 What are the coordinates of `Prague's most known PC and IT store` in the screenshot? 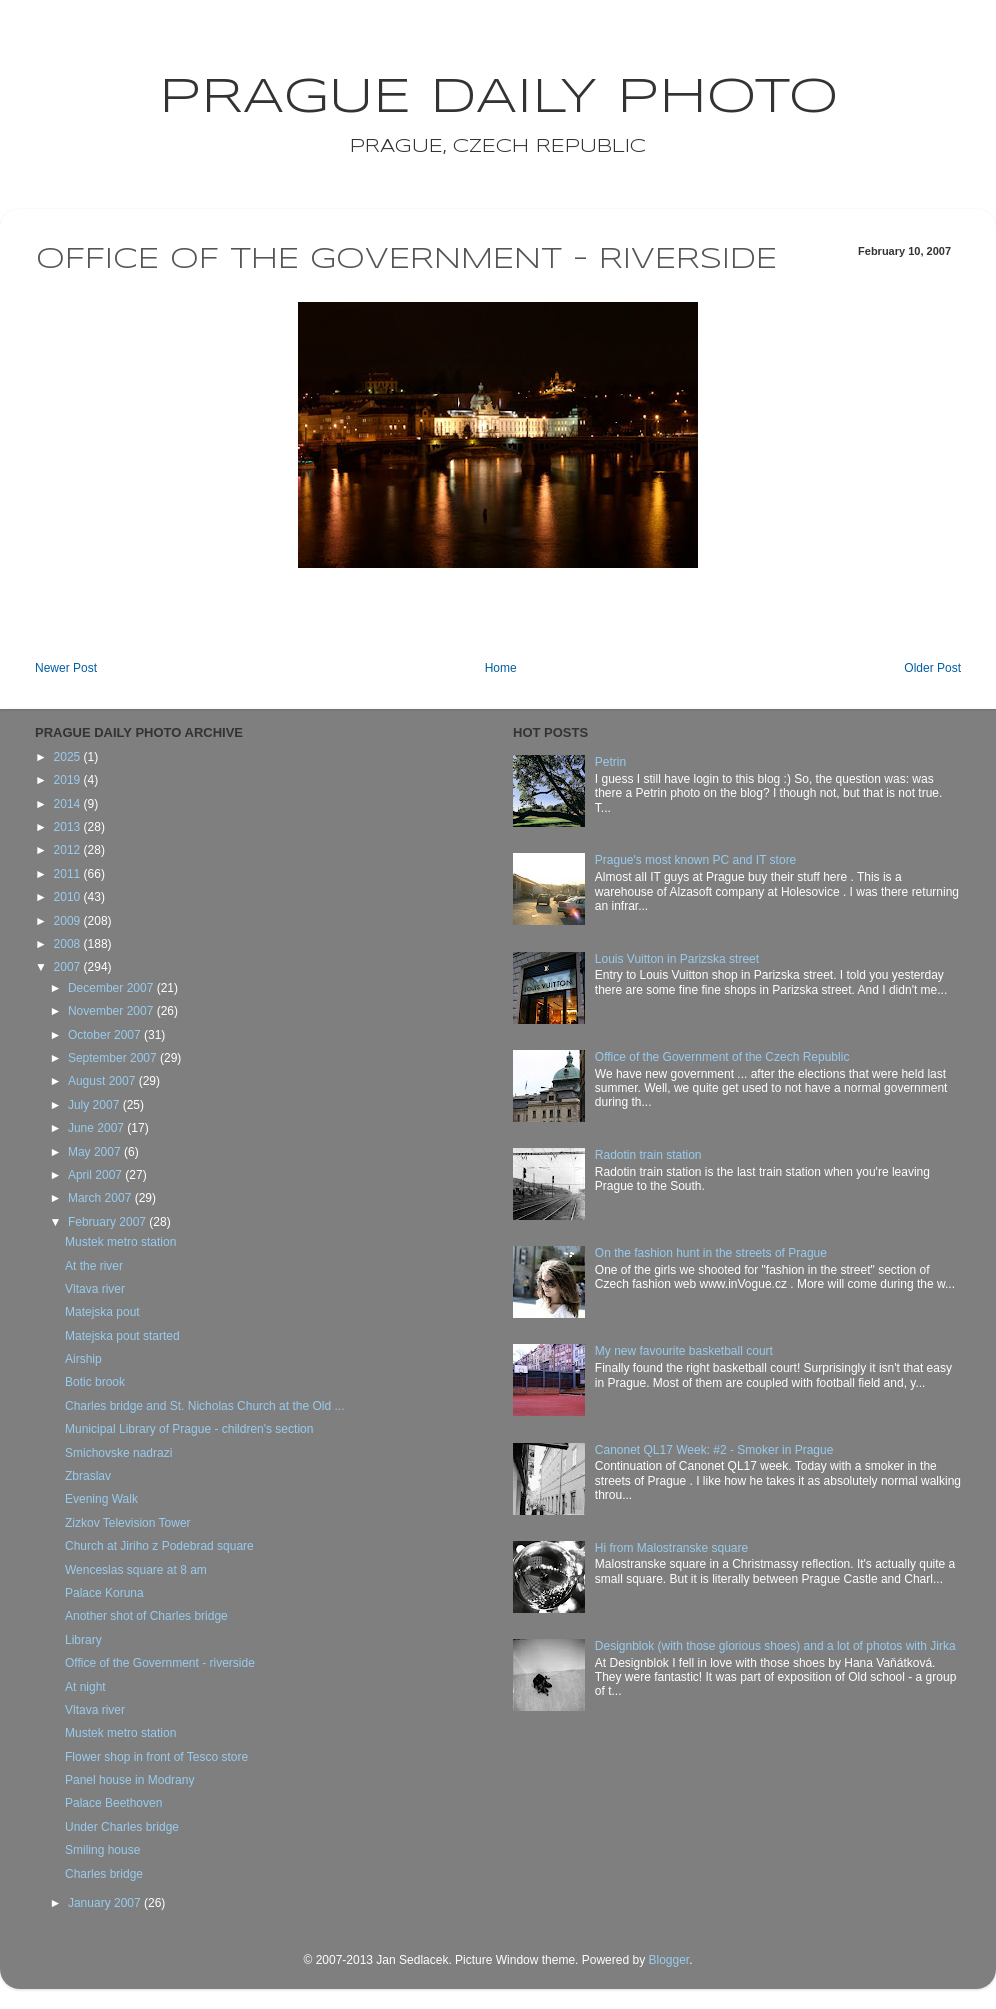 It's located at (696, 860).